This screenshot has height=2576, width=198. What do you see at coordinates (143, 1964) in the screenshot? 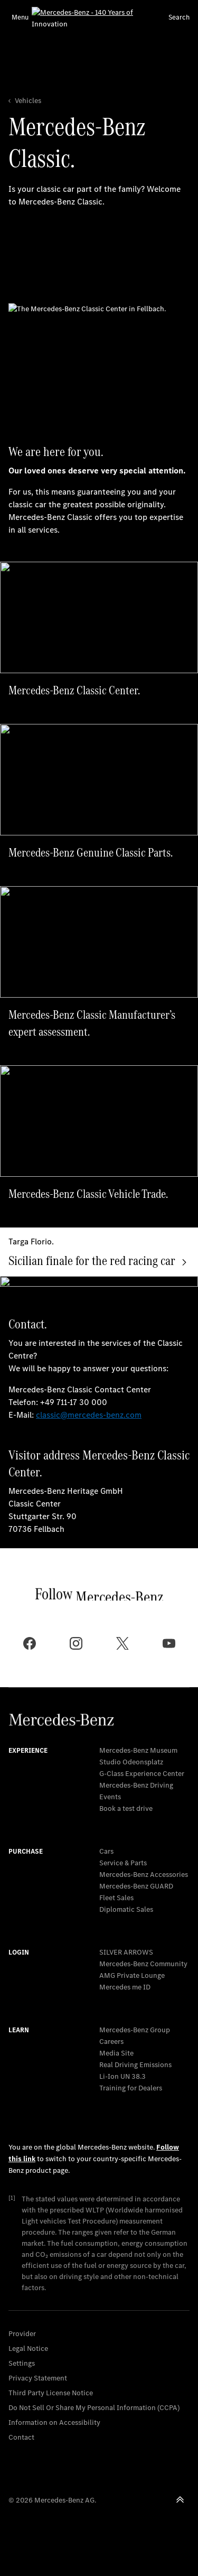
I see `Mercedes-Benz Community` at bounding box center [143, 1964].